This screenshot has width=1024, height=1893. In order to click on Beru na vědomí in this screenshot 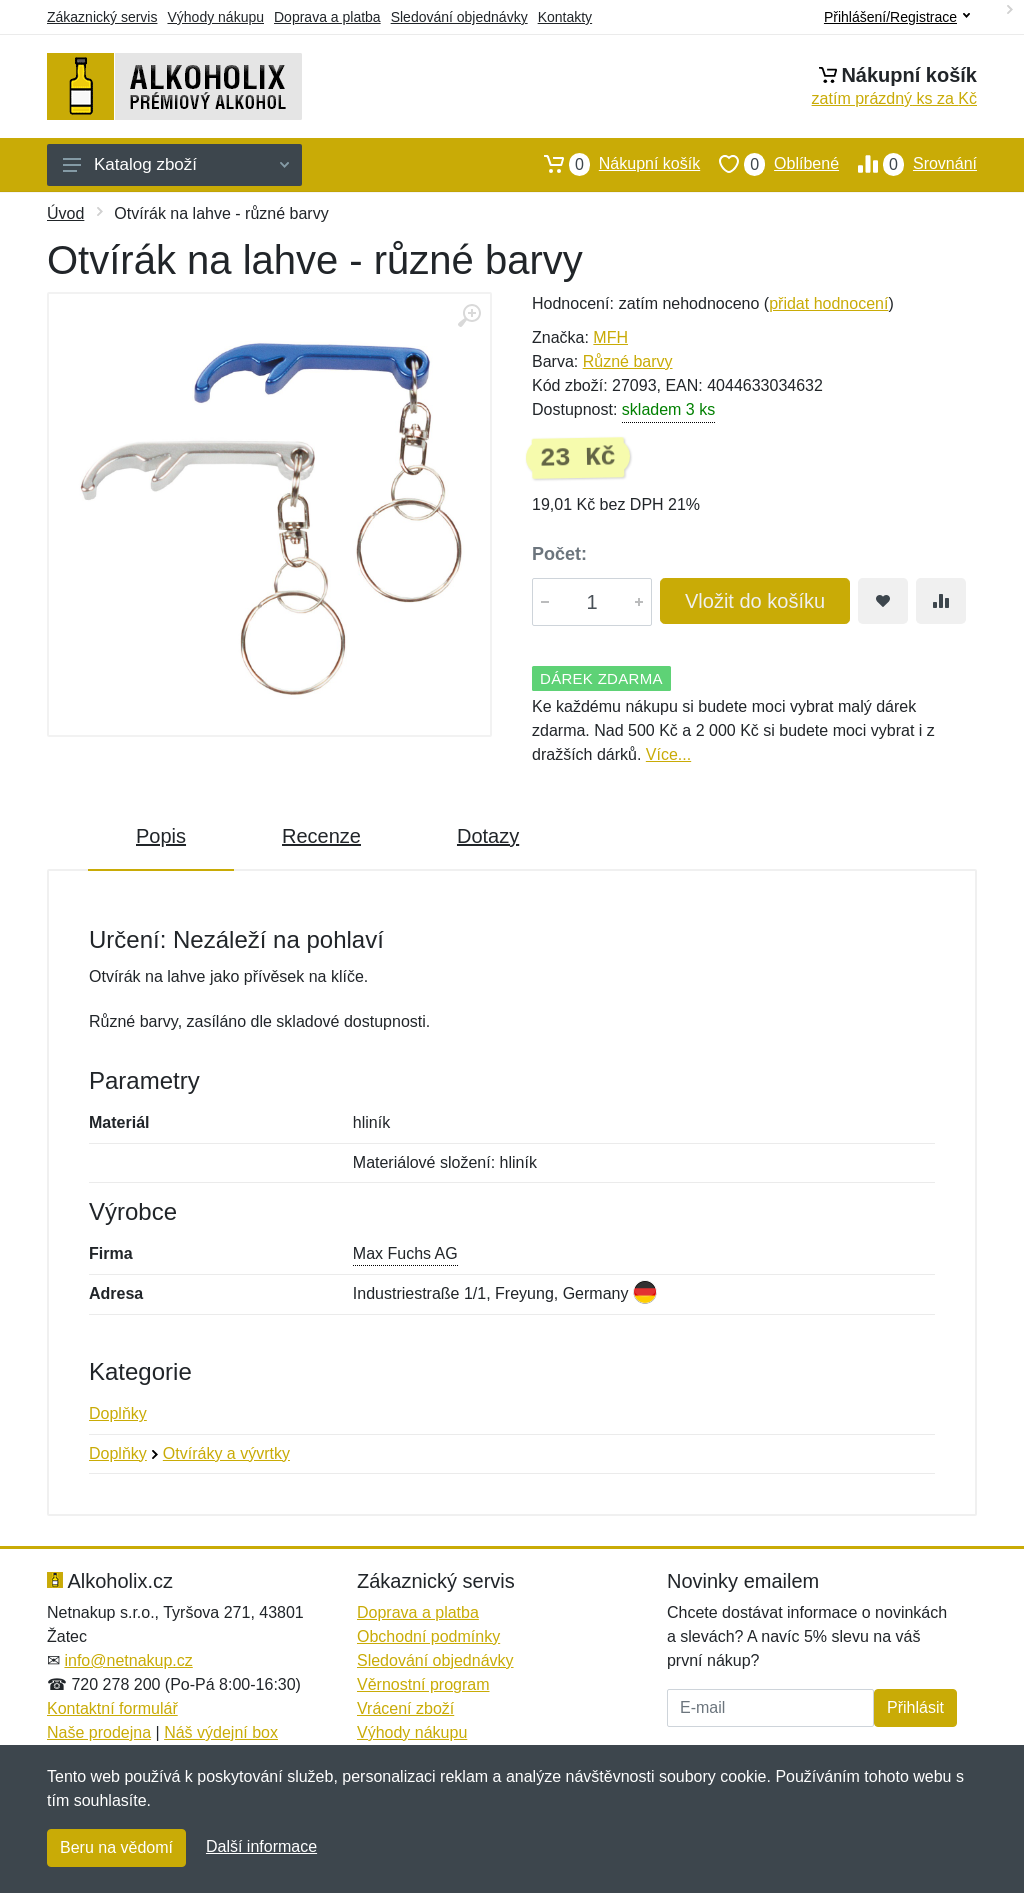, I will do `click(116, 1847)`.